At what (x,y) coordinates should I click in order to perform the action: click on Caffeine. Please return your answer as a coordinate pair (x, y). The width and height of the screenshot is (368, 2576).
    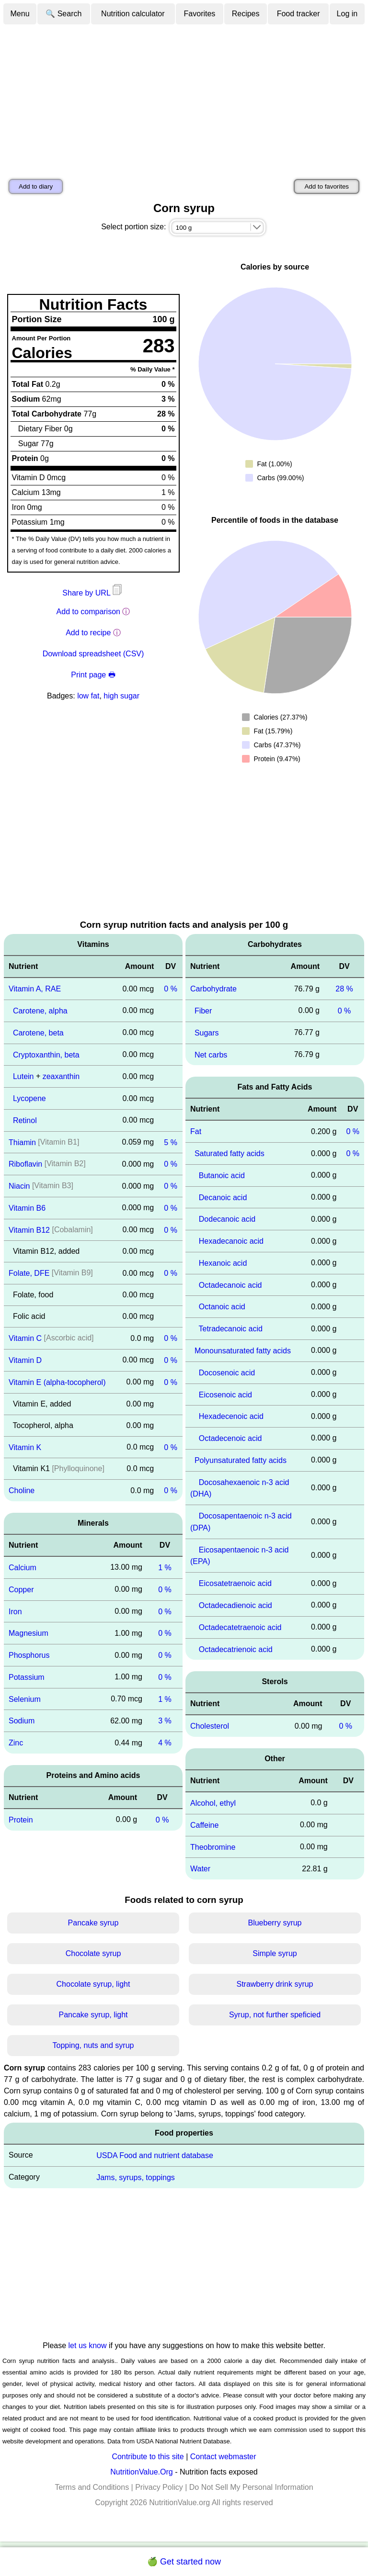
    Looking at the image, I should click on (204, 1825).